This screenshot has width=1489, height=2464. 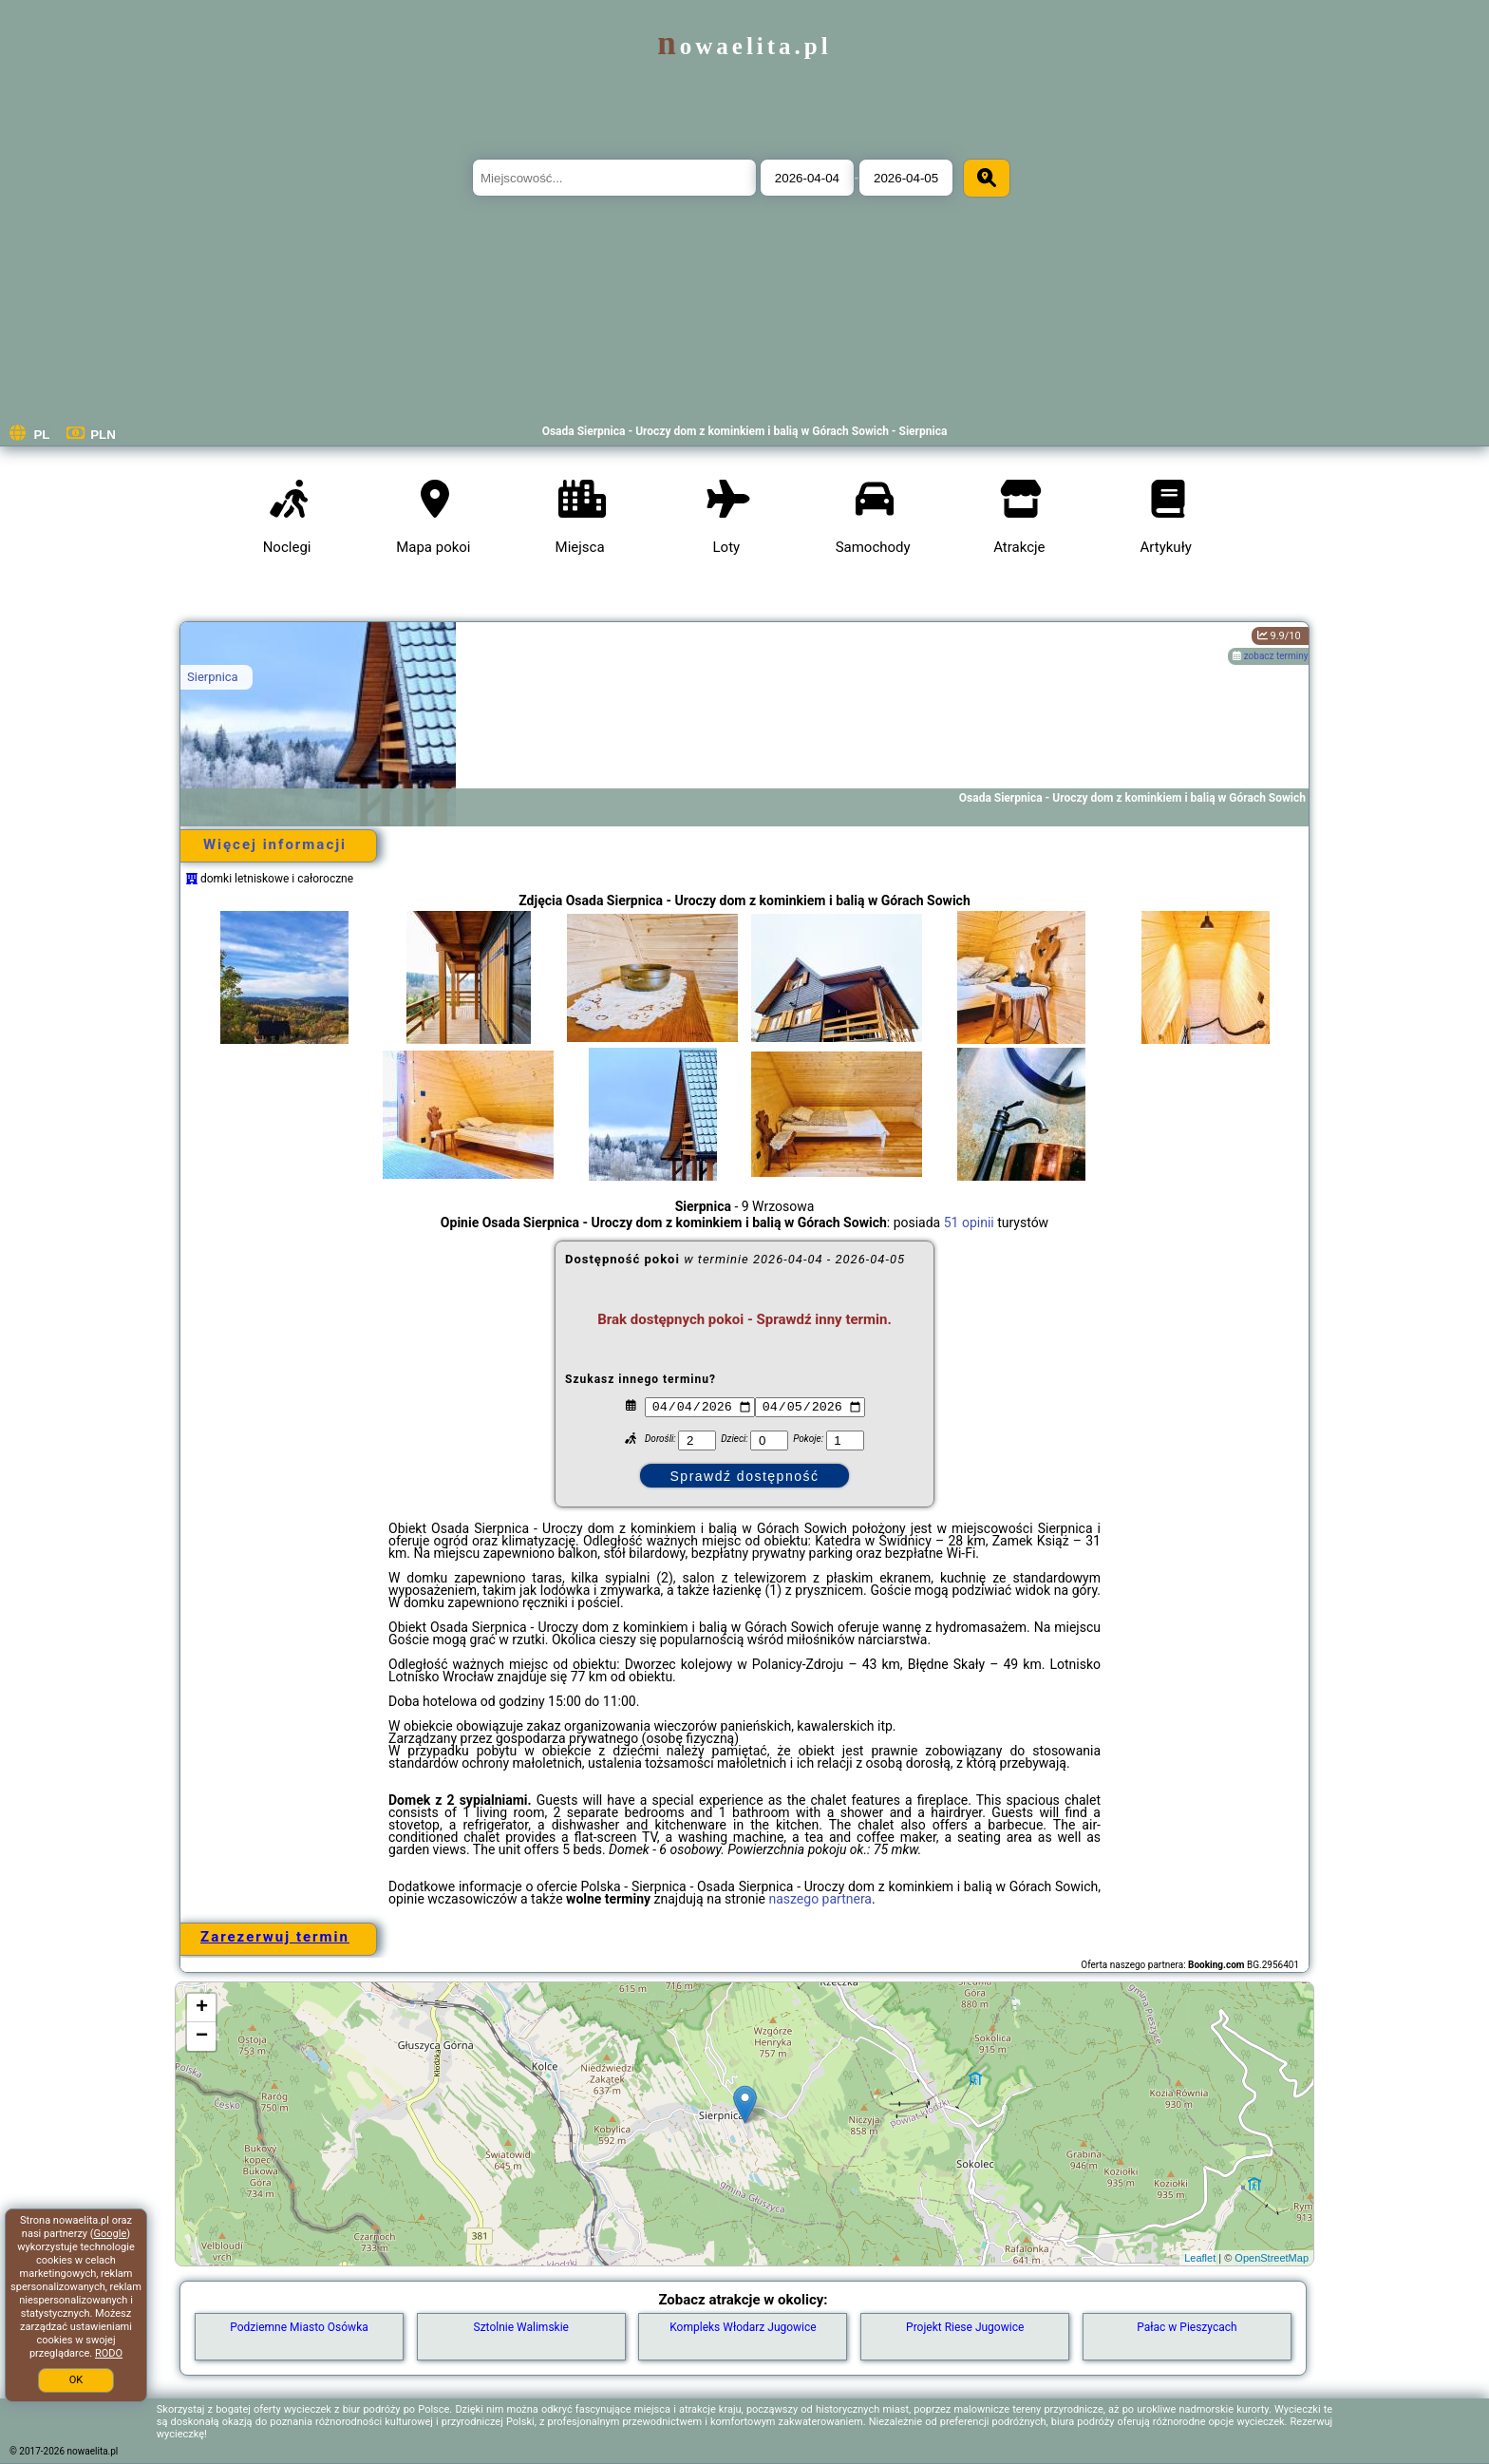 I want to click on Sierpnica, so click(x=212, y=677).